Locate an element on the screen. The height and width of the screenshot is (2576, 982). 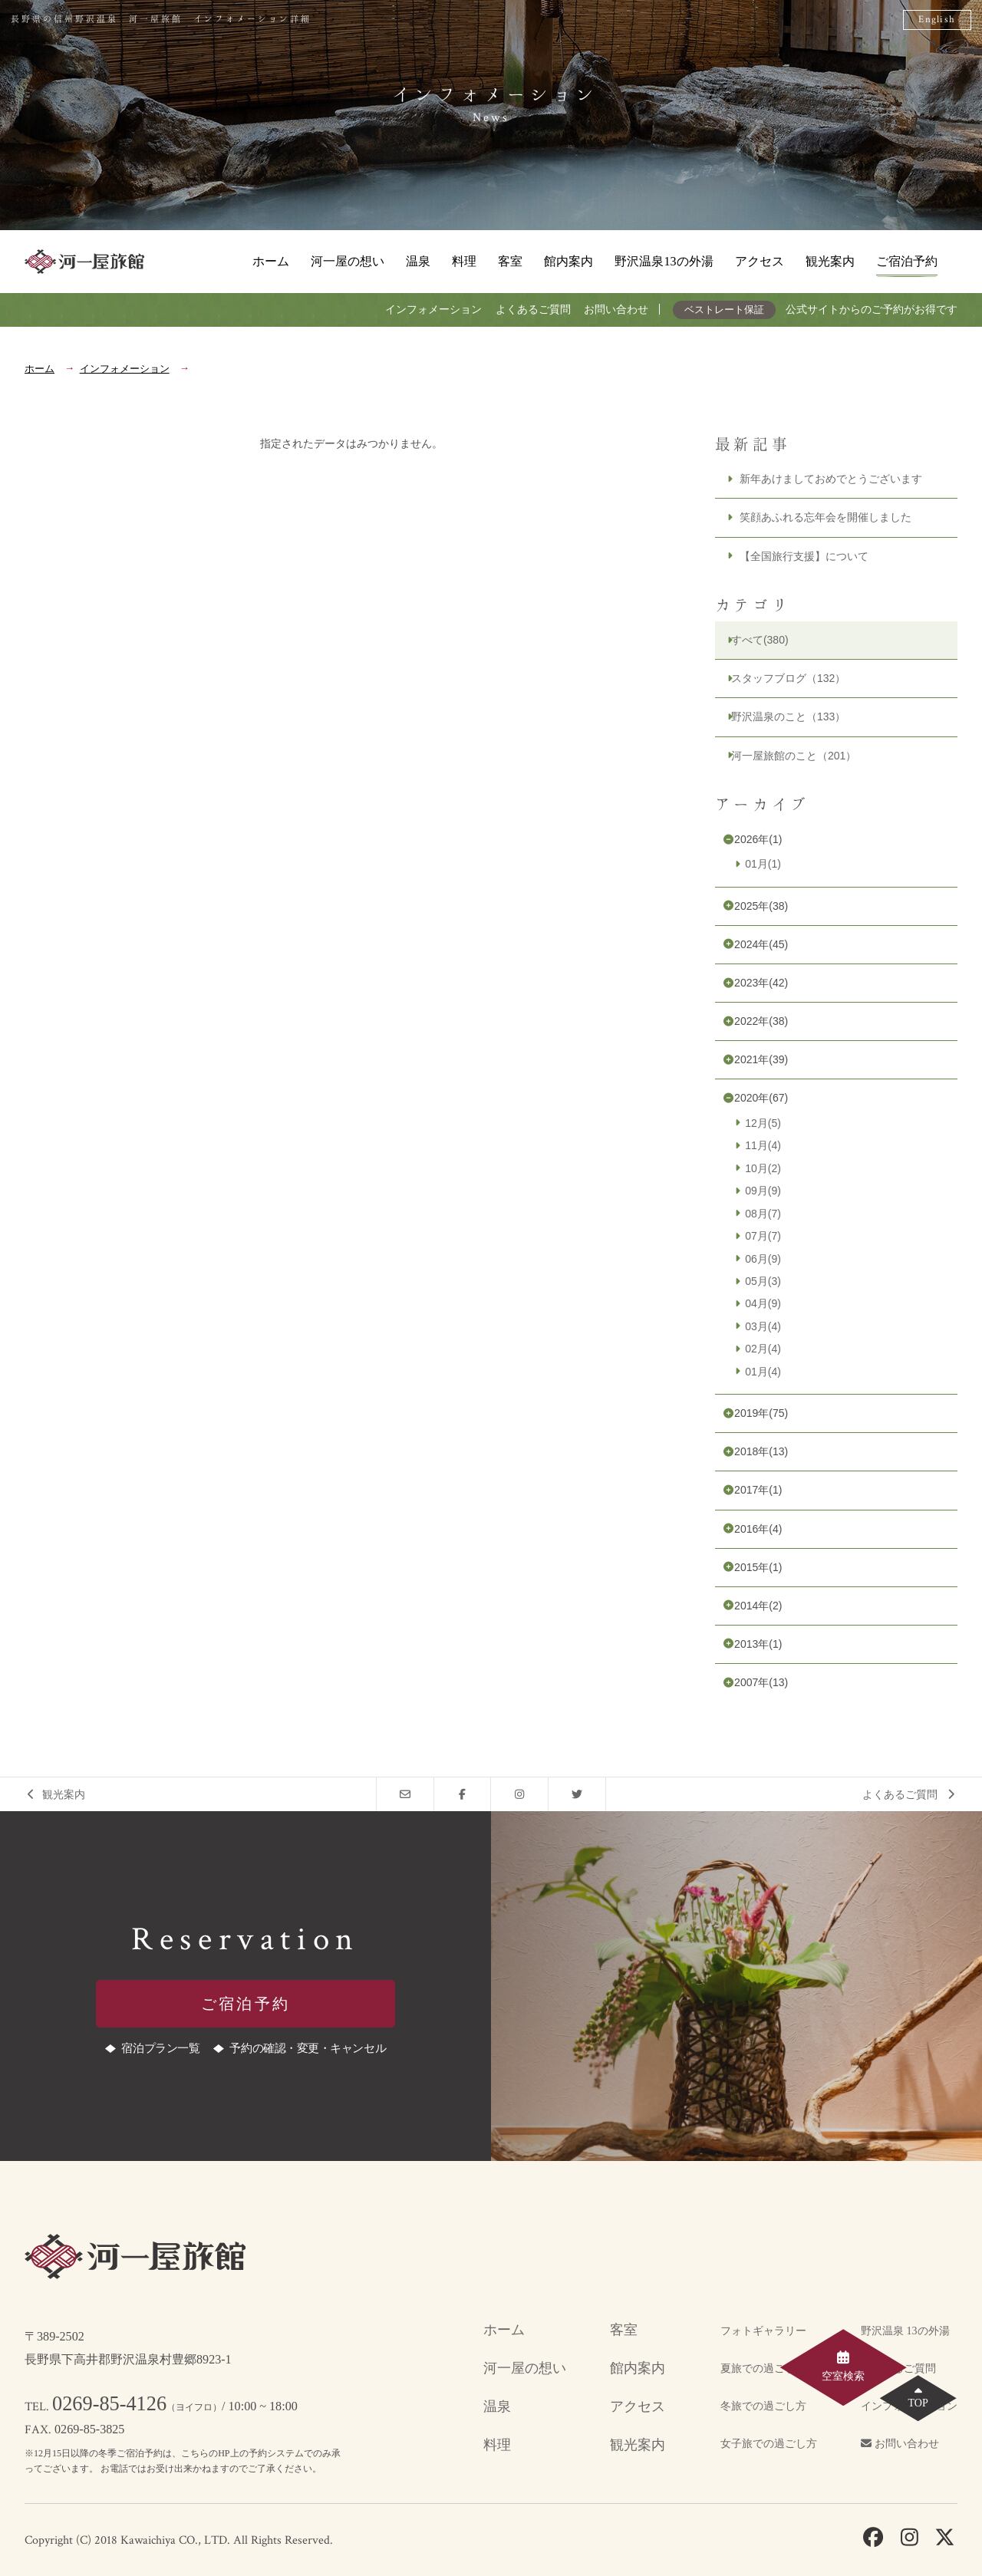
客室 is located at coordinates (510, 261).